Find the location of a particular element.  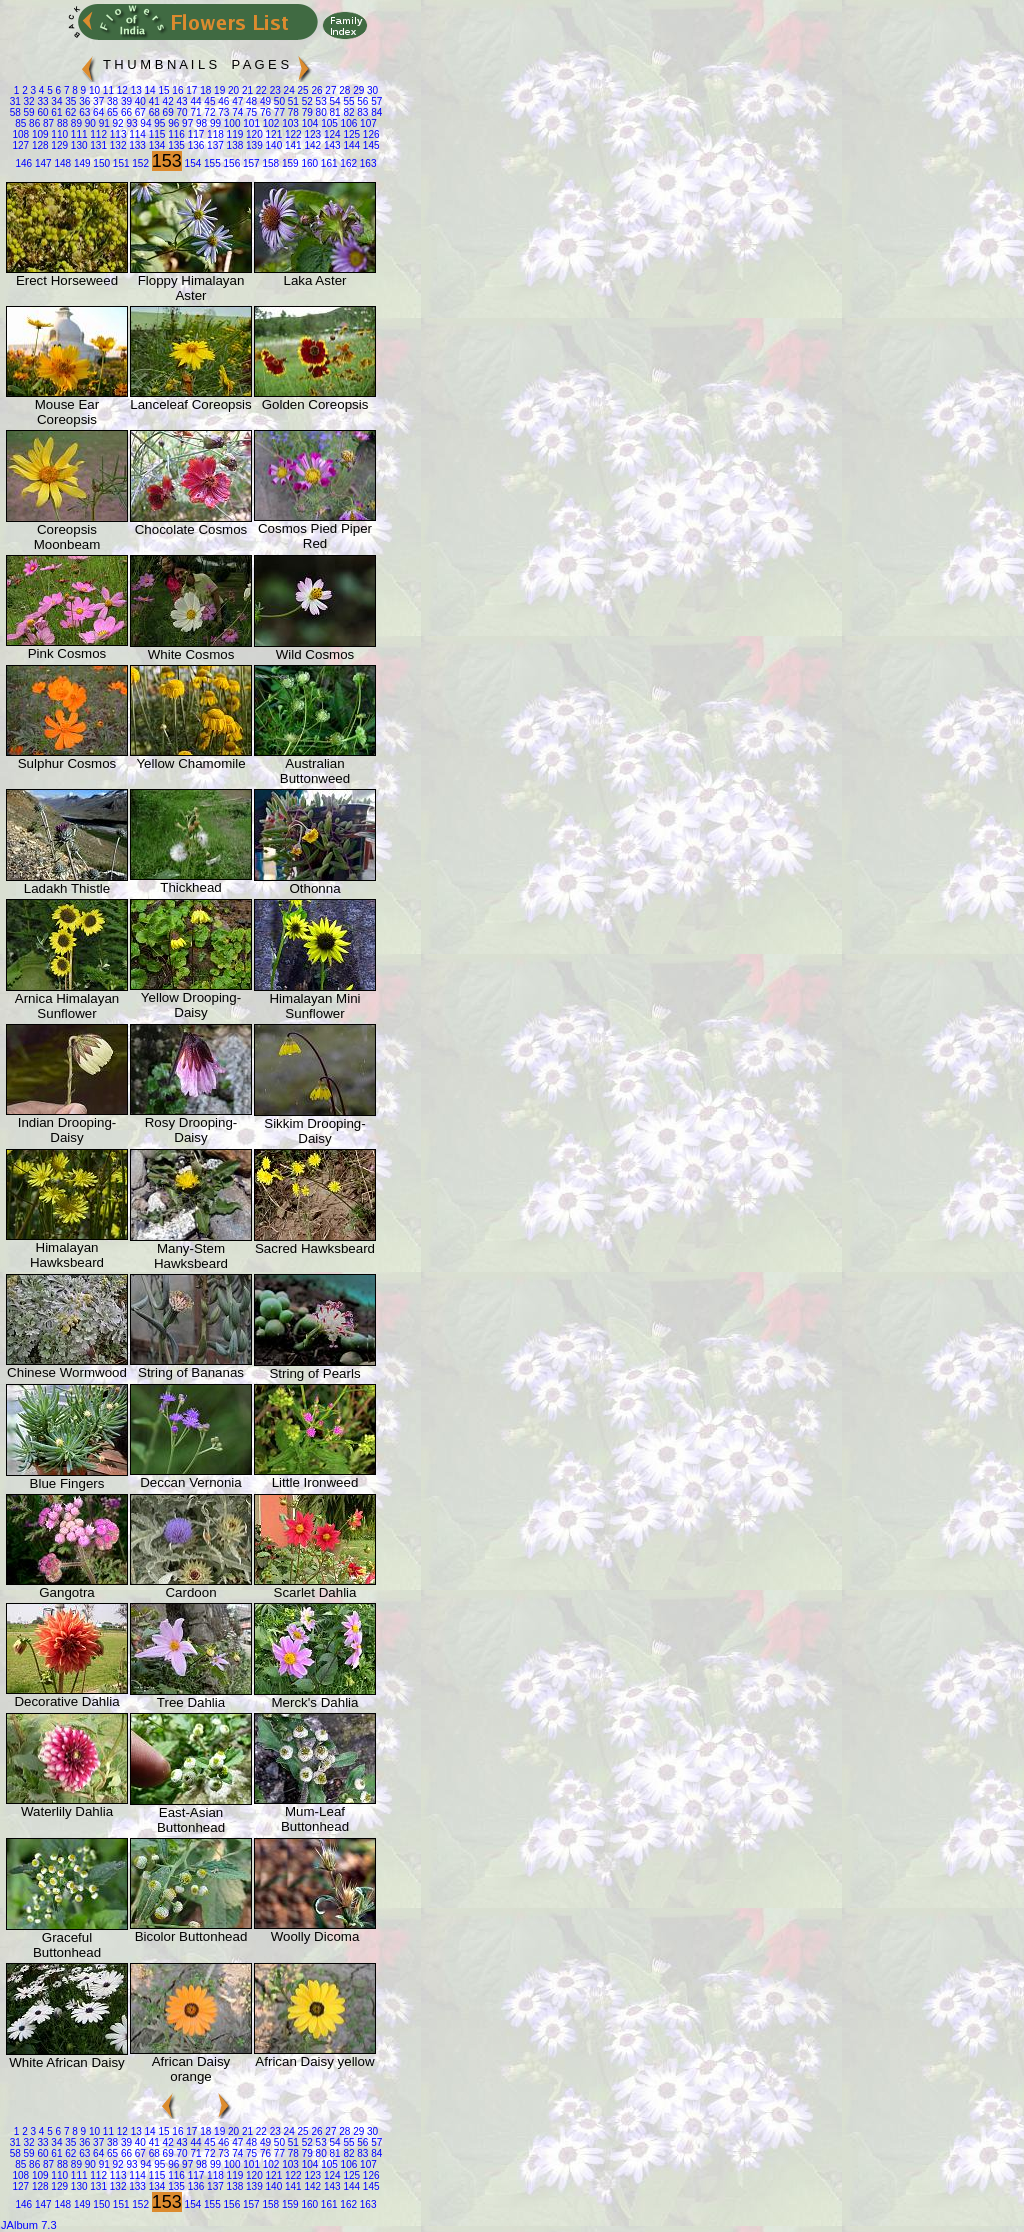

134 is located at coordinates (155, 145).